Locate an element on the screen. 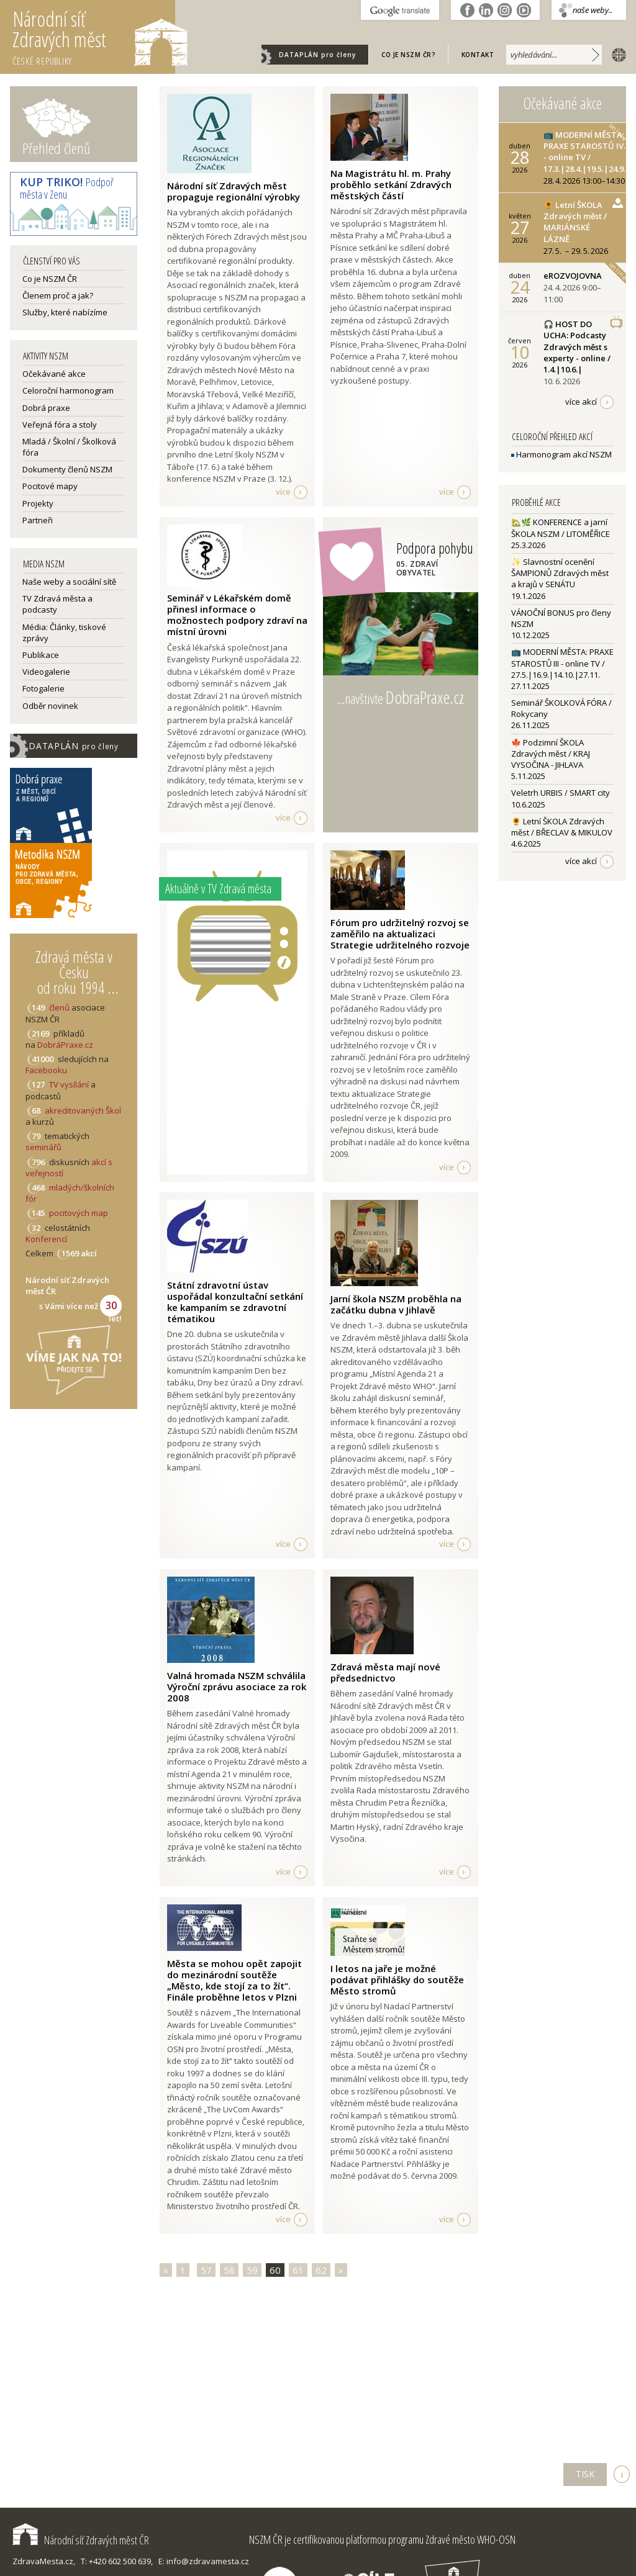  Valná hromada NSZM schválila Výroční zprávu asociace za rok 2008 is located at coordinates (236, 1686).